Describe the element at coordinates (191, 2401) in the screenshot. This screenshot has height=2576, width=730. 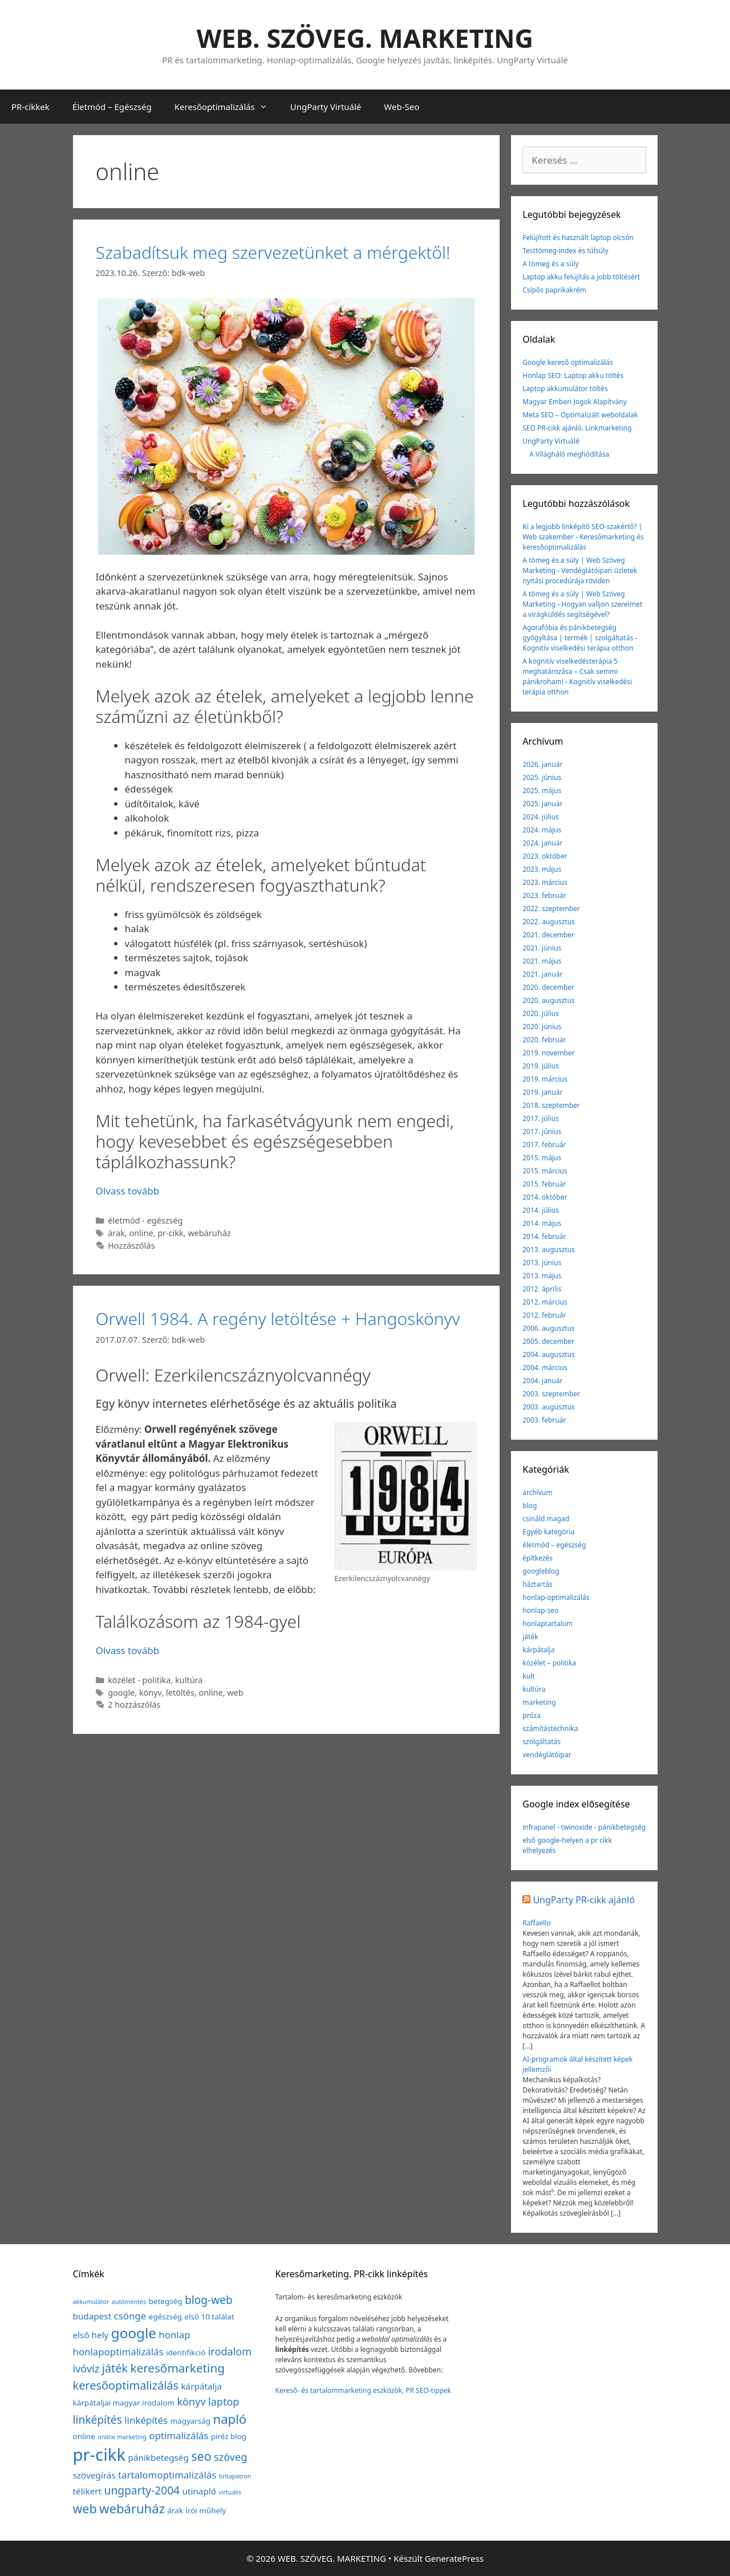
I see `könyv [könyv (5 elem)]` at that location.